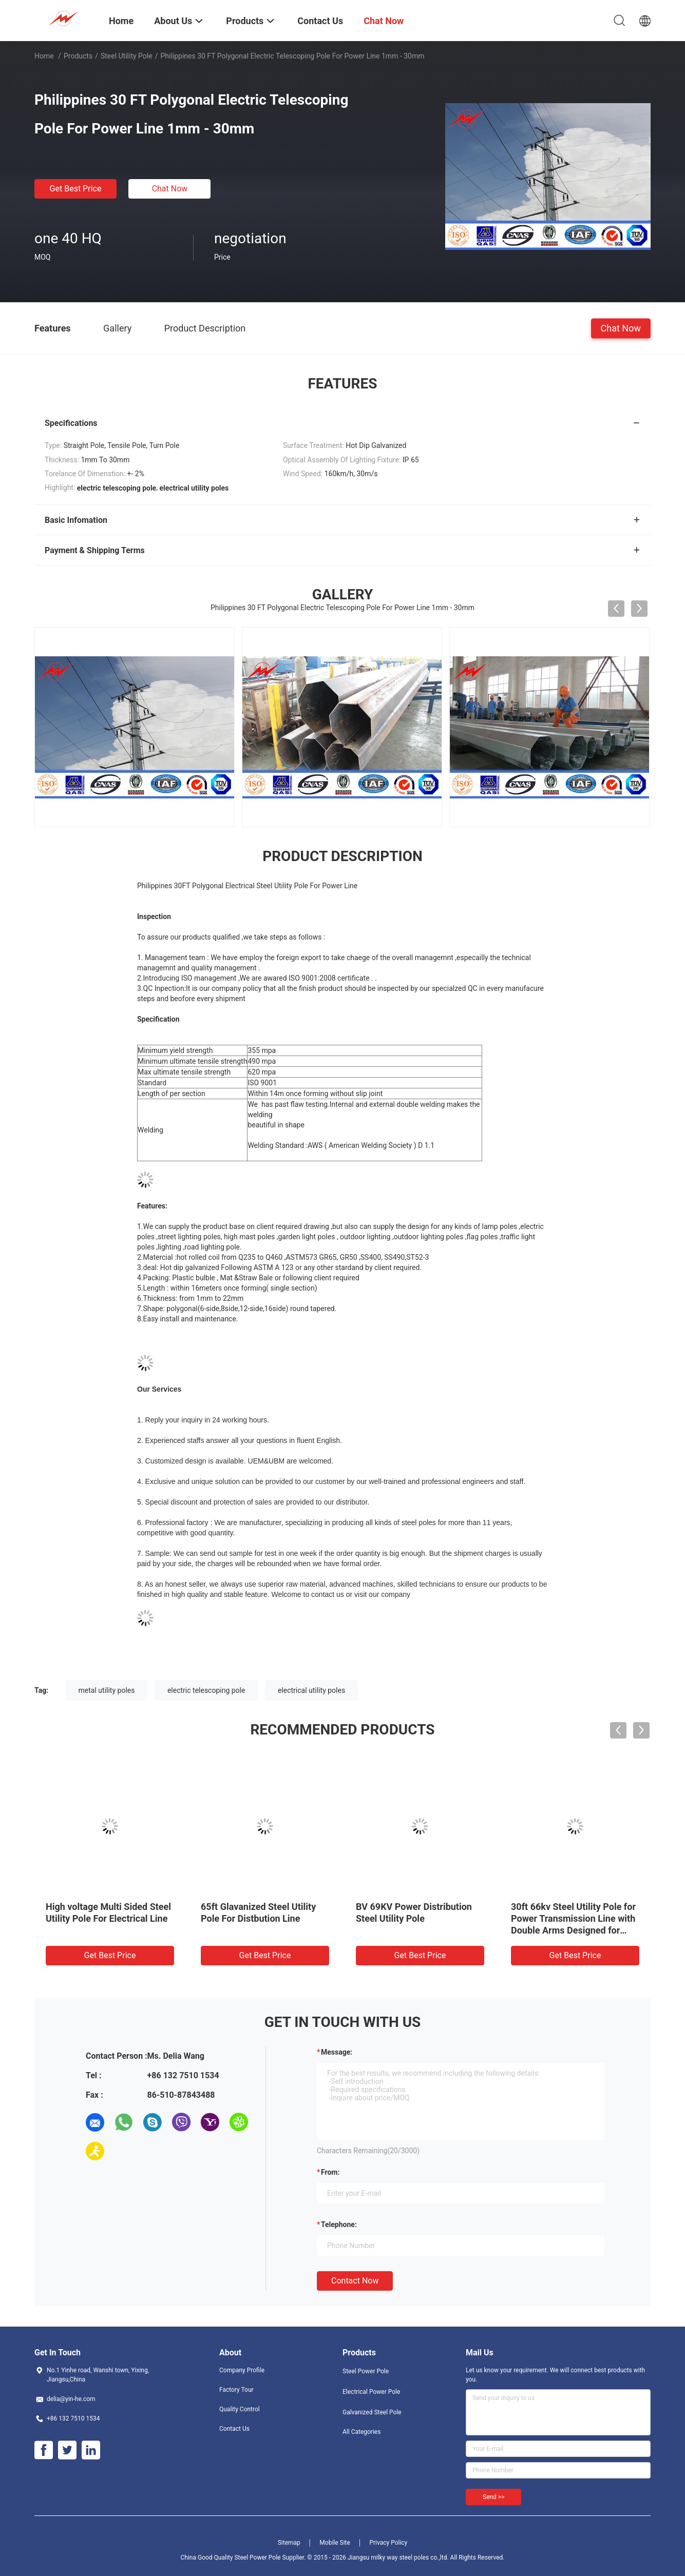  Describe the element at coordinates (234, 2428) in the screenshot. I see `Contact Us` at that location.